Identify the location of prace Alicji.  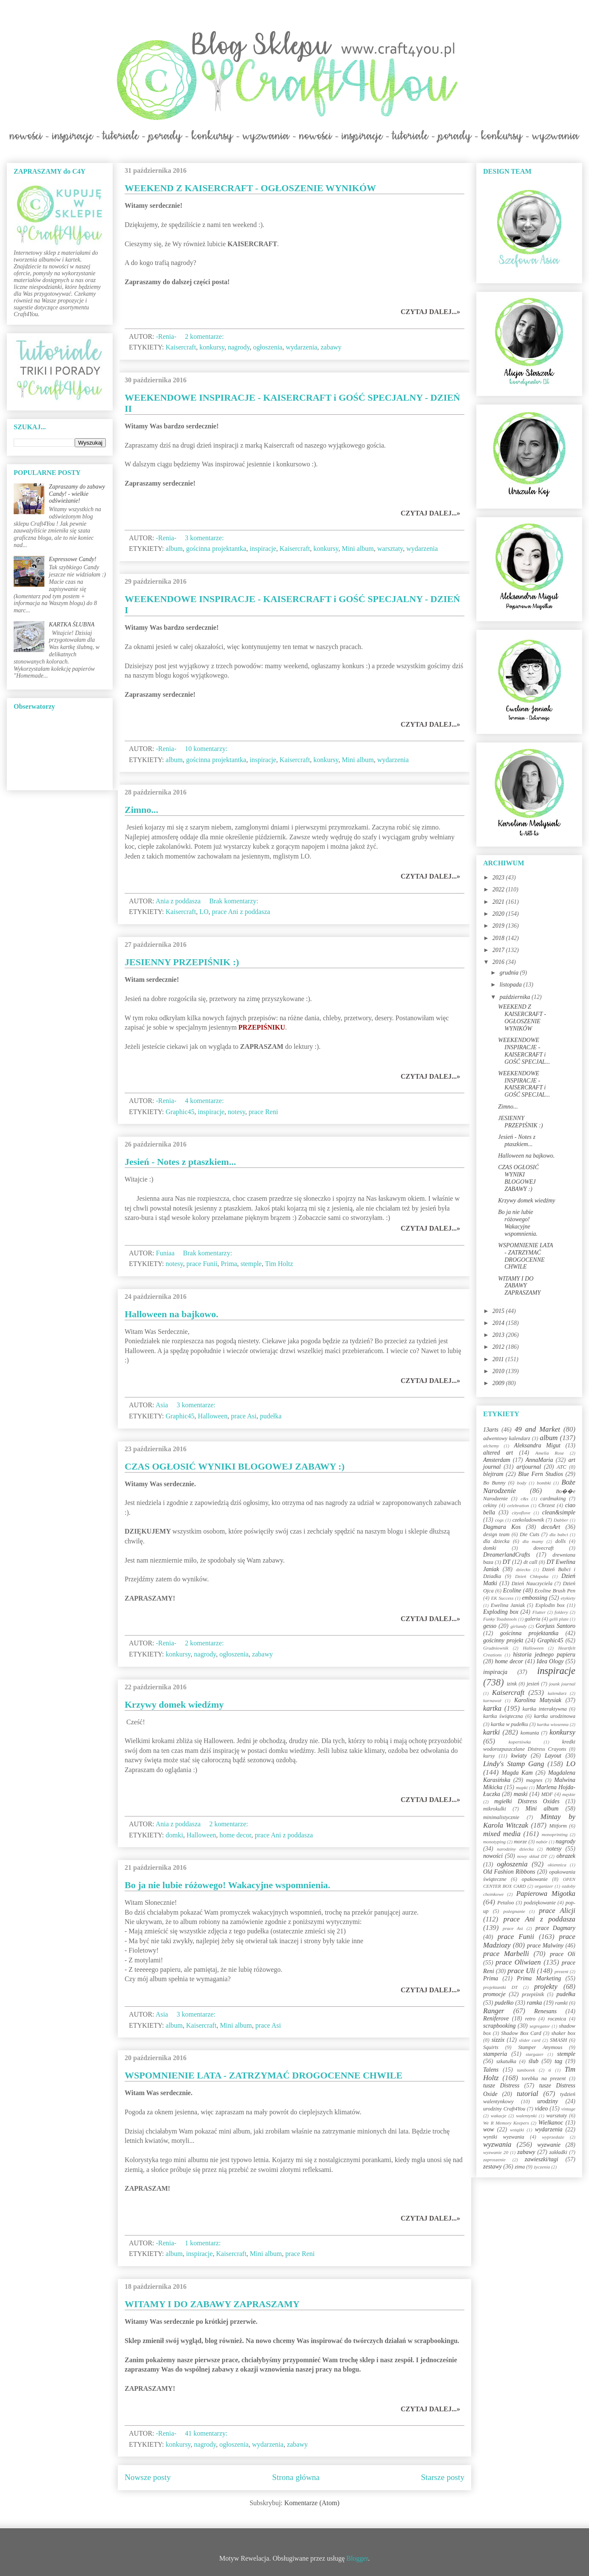
(557, 1911).